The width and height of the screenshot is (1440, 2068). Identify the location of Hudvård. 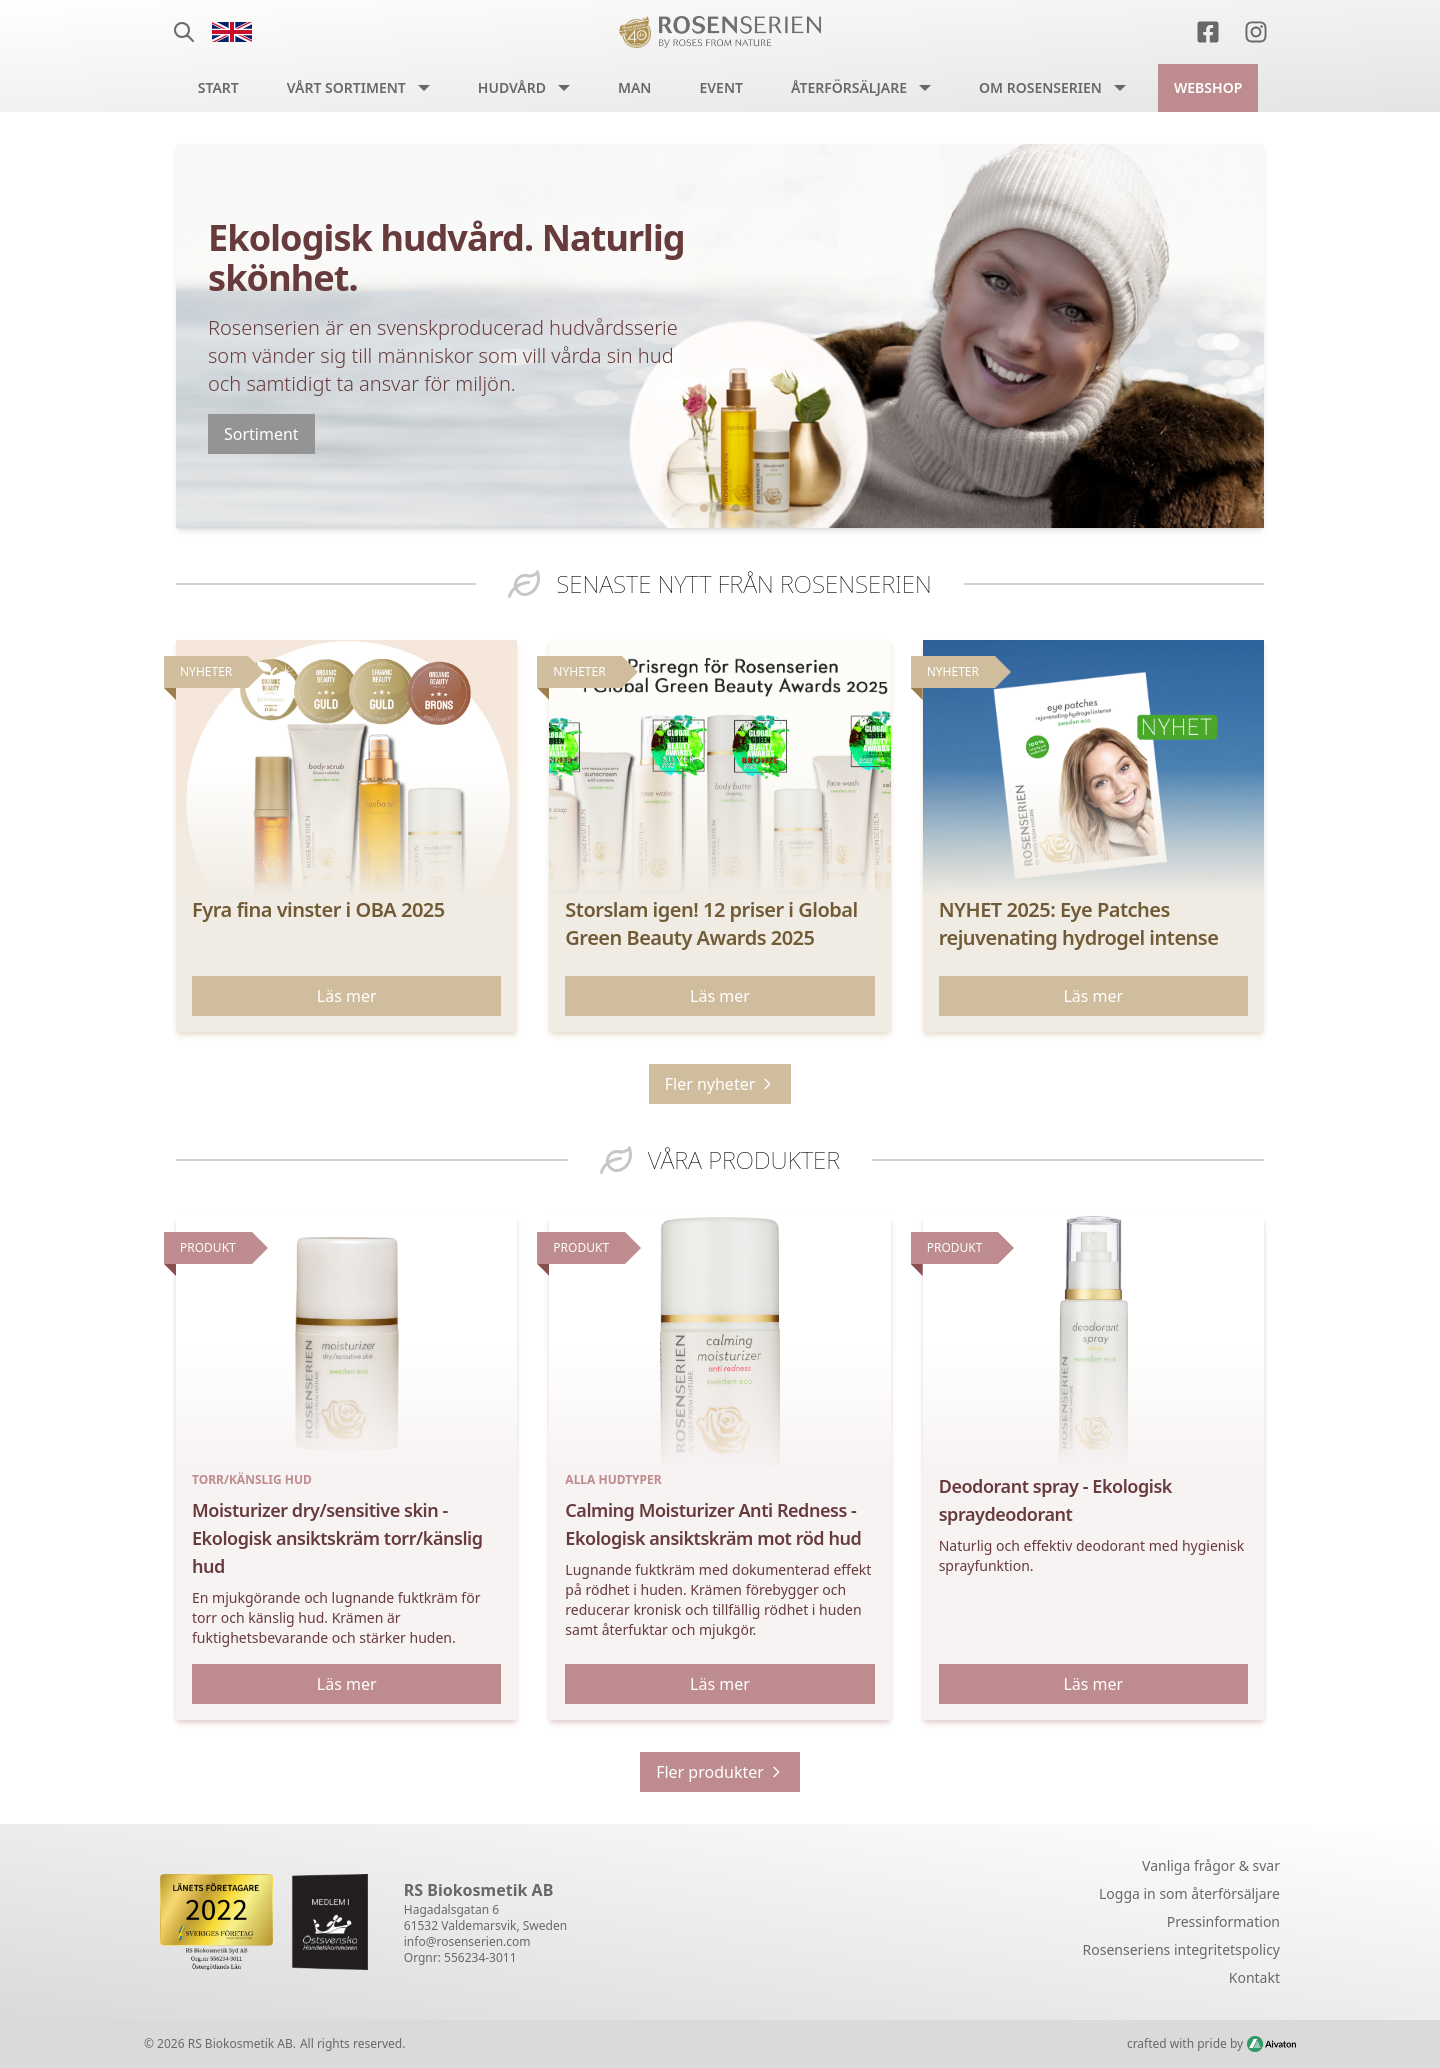
(512, 87).